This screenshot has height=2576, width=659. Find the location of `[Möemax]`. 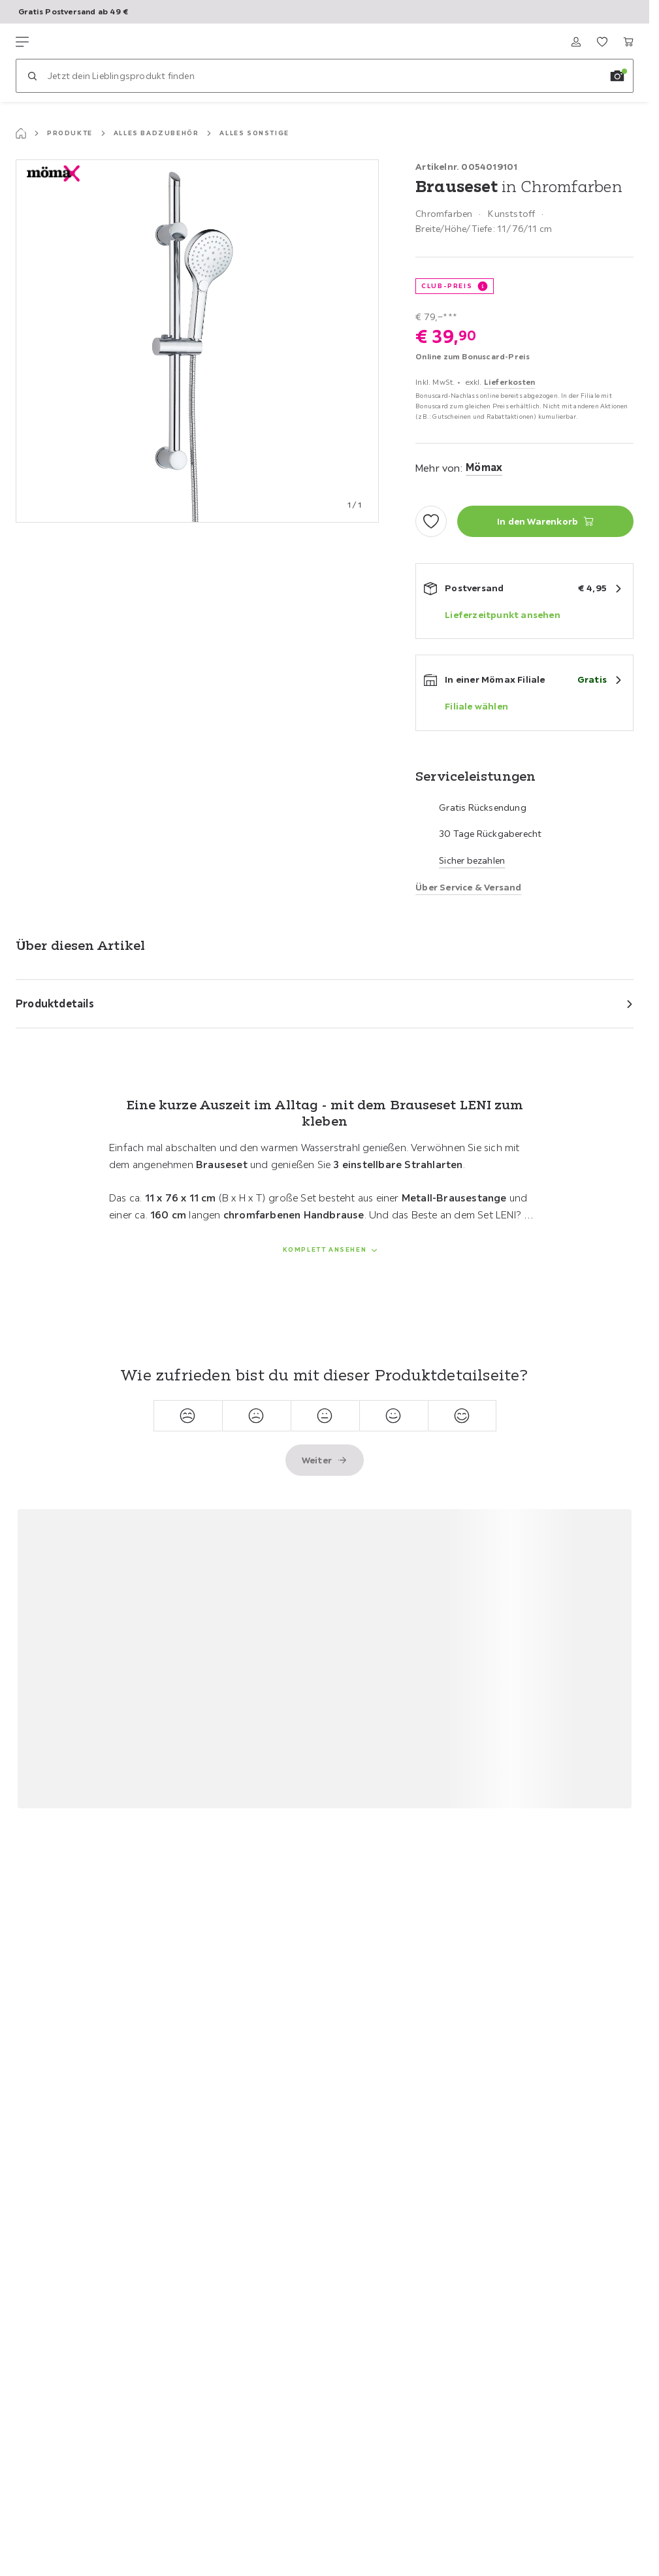

[Möemax] is located at coordinates (77, 42).